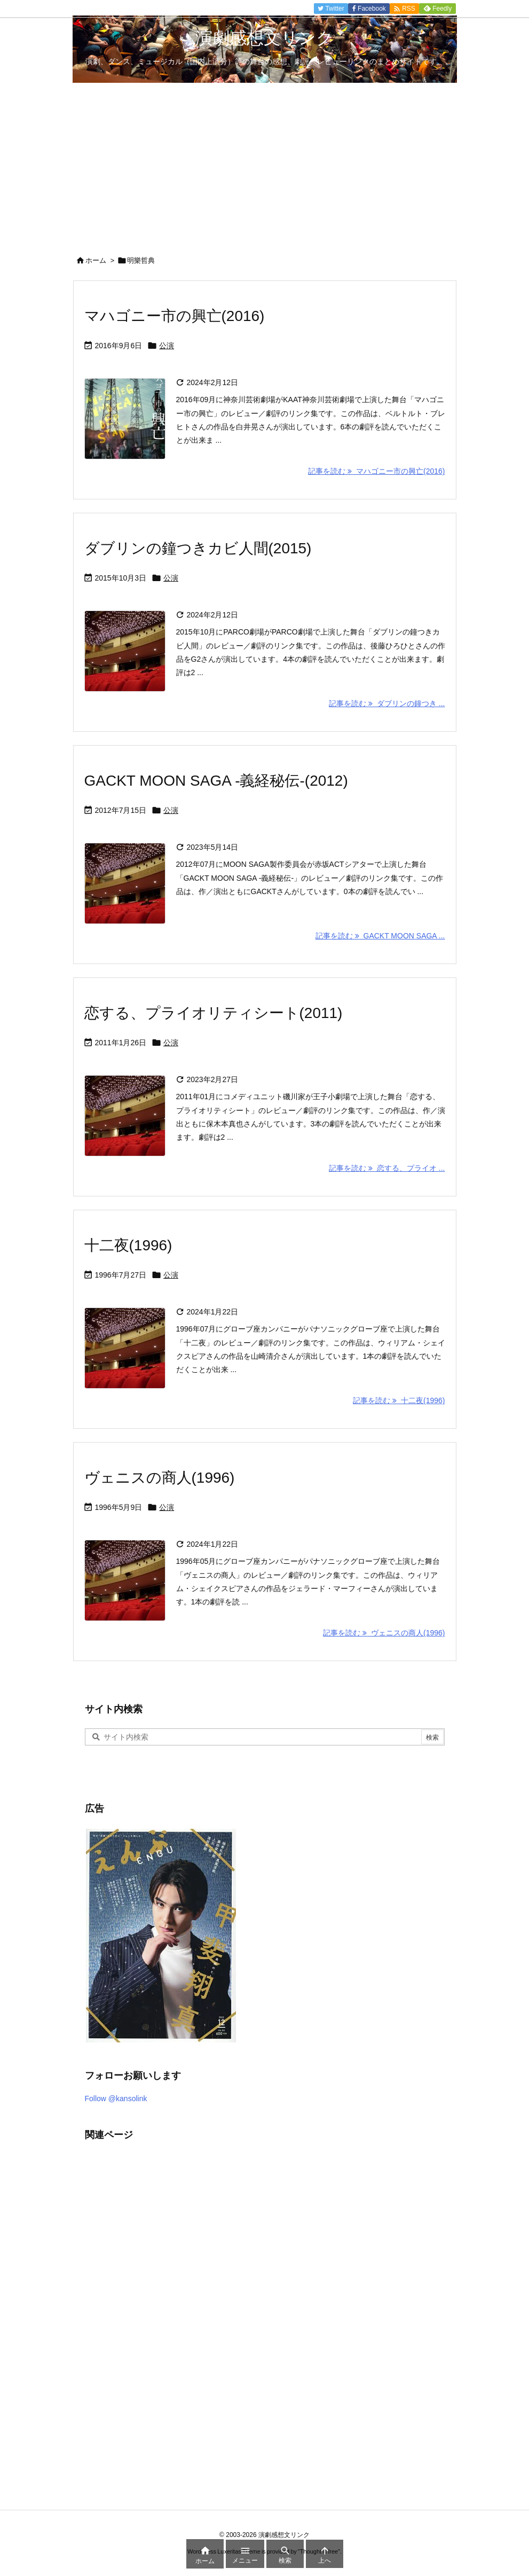  I want to click on GACKT MOON SAGA -義経秘伝-(2012), so click(216, 780).